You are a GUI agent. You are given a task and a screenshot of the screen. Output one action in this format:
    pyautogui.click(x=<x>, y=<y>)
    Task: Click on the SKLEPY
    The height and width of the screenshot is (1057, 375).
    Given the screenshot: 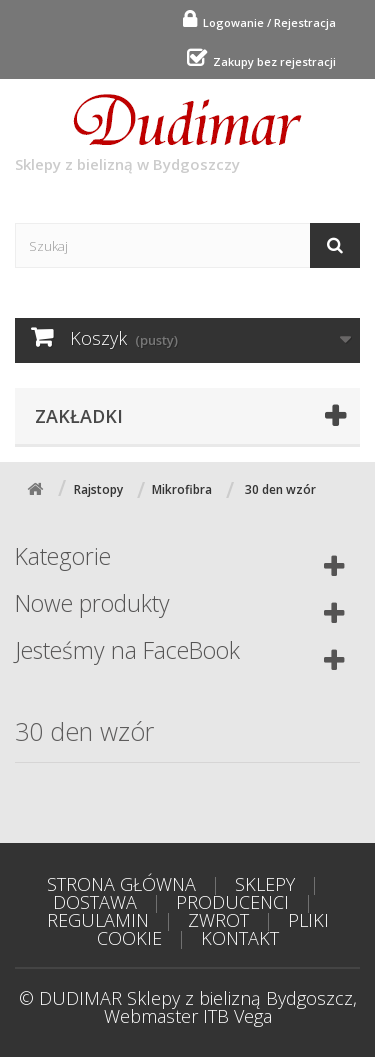 What is the action you would take?
    pyautogui.click(x=265, y=884)
    